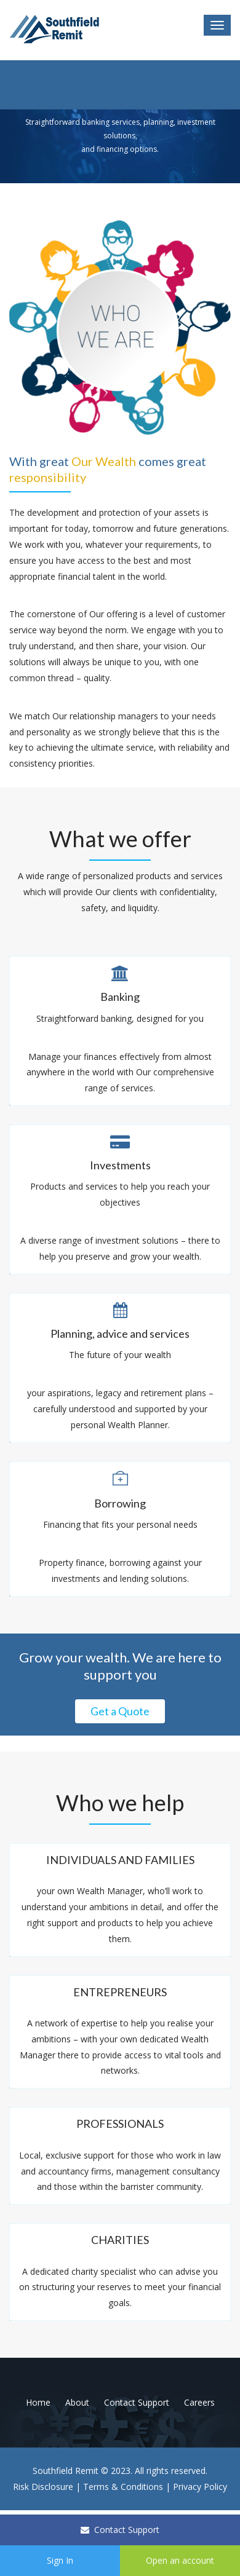 The height and width of the screenshot is (2576, 240). I want to click on Contact Support, so click(120, 2529).